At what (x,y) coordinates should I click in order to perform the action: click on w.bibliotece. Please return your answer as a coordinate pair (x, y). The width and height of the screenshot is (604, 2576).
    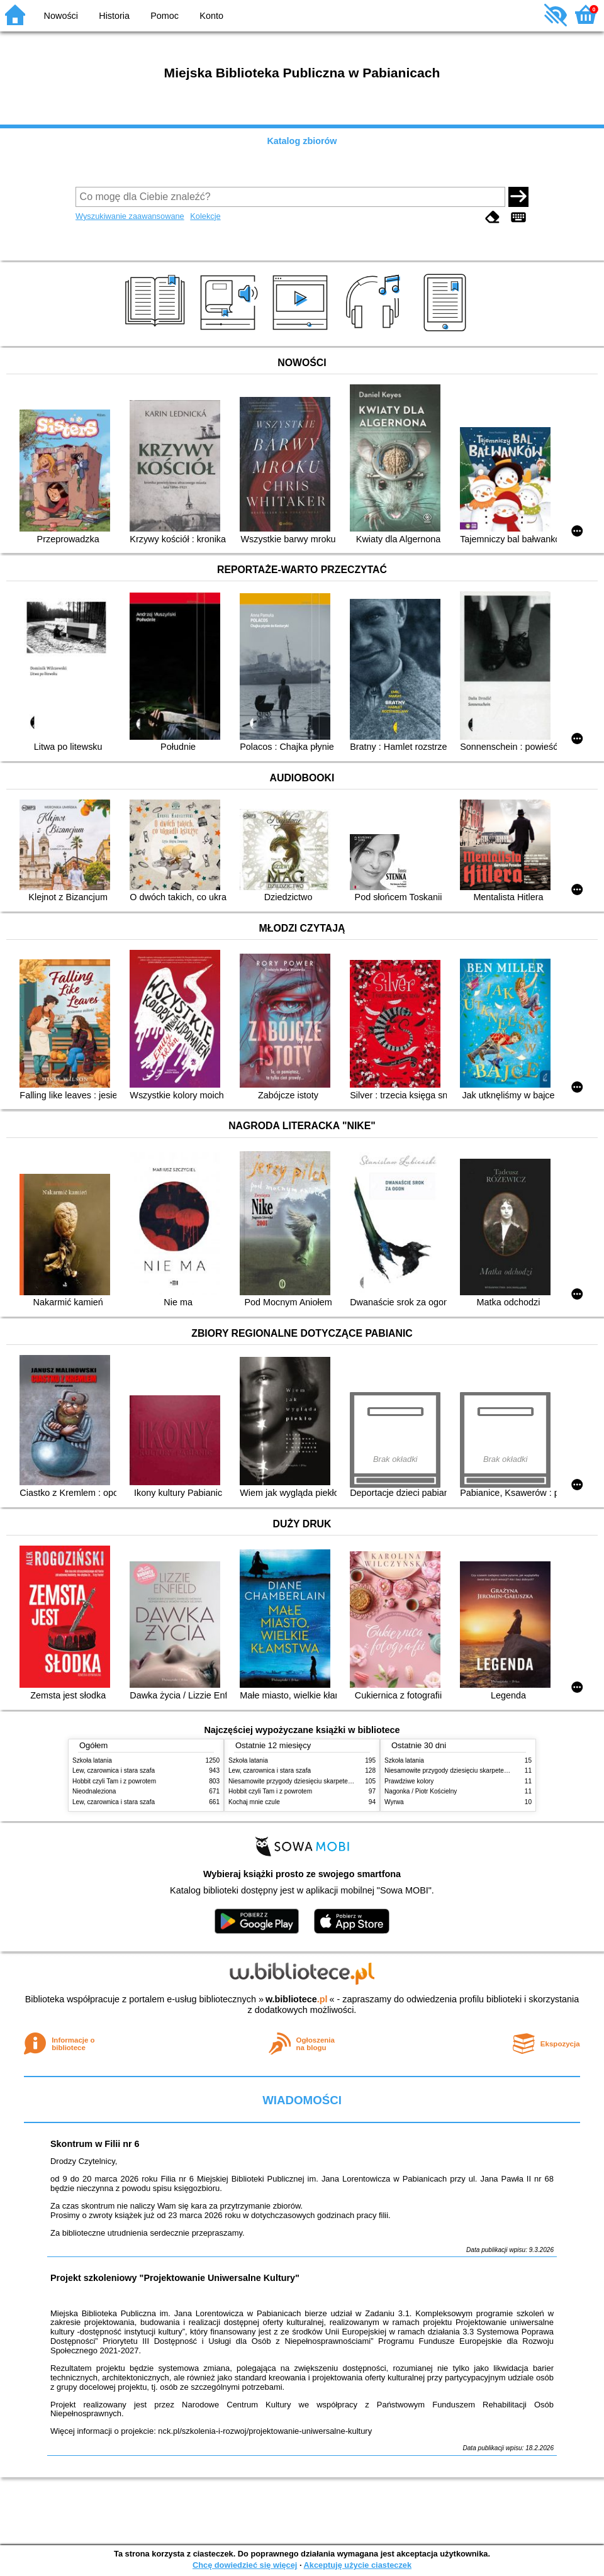
    Looking at the image, I should click on (297, 1999).